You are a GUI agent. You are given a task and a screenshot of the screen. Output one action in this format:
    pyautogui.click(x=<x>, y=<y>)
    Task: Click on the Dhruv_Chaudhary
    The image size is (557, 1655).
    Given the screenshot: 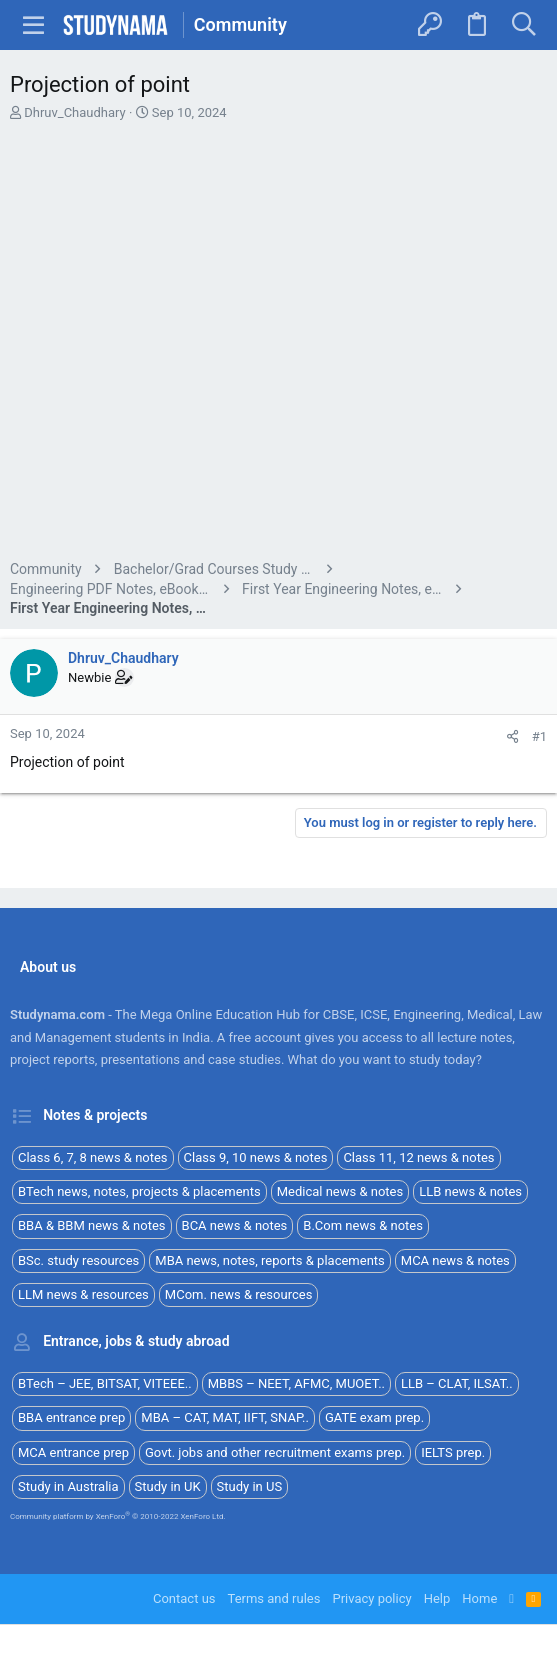 What is the action you would take?
    pyautogui.click(x=75, y=112)
    